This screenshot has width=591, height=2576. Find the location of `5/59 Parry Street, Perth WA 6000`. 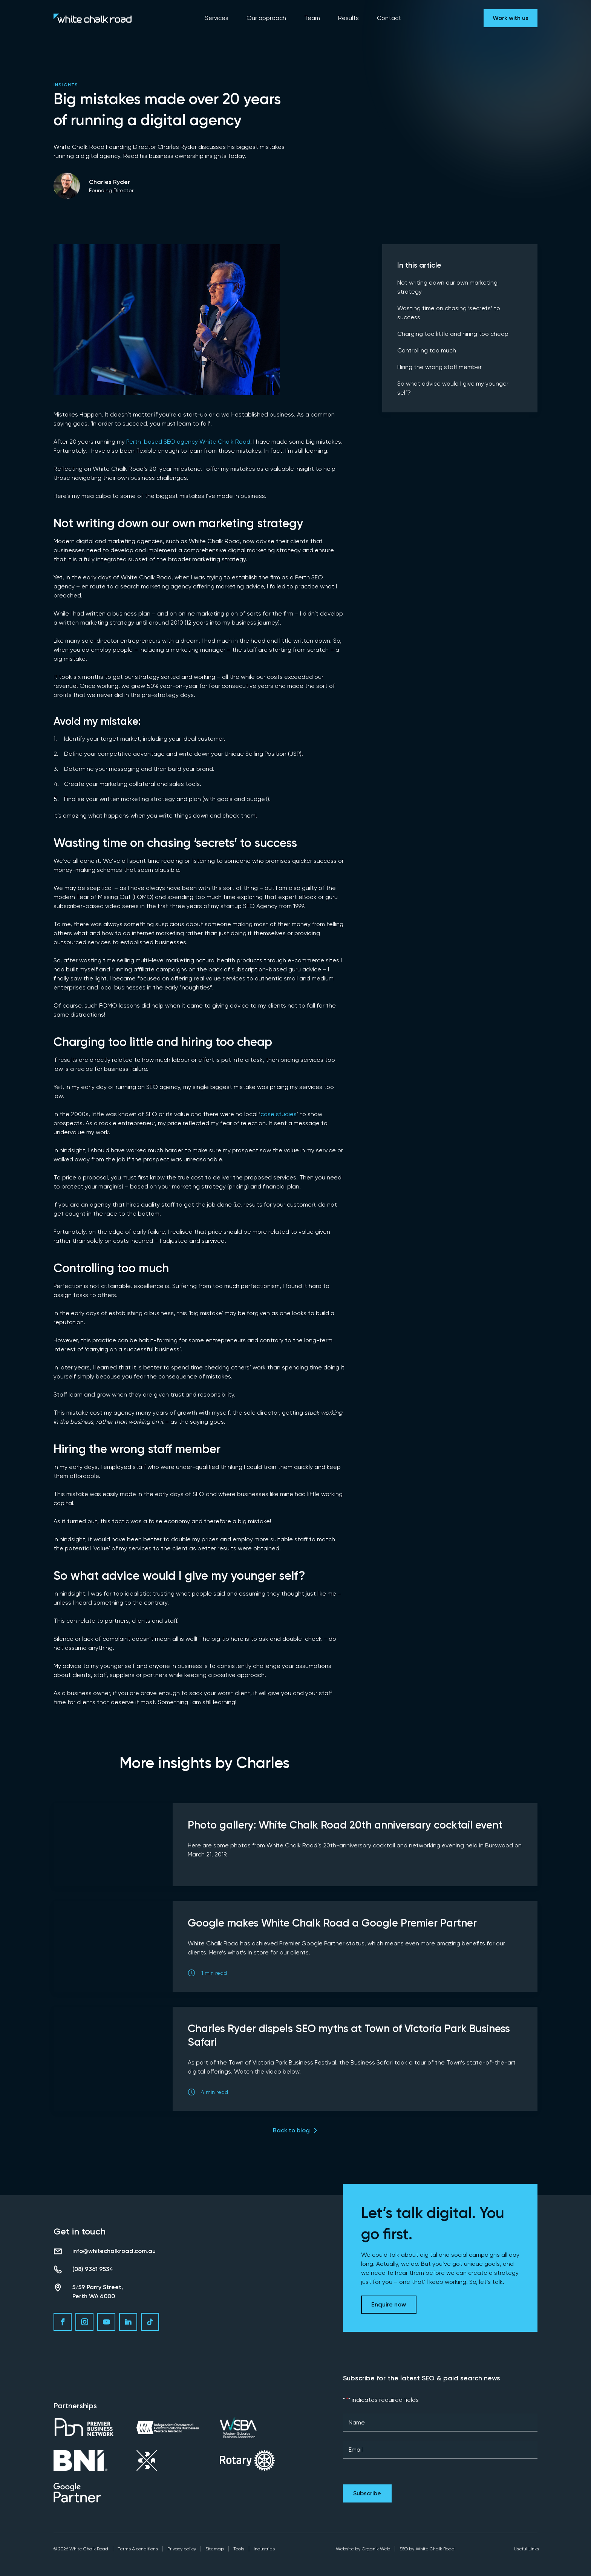

5/59 Parry Street, Perth WA 6000 is located at coordinates (97, 2291).